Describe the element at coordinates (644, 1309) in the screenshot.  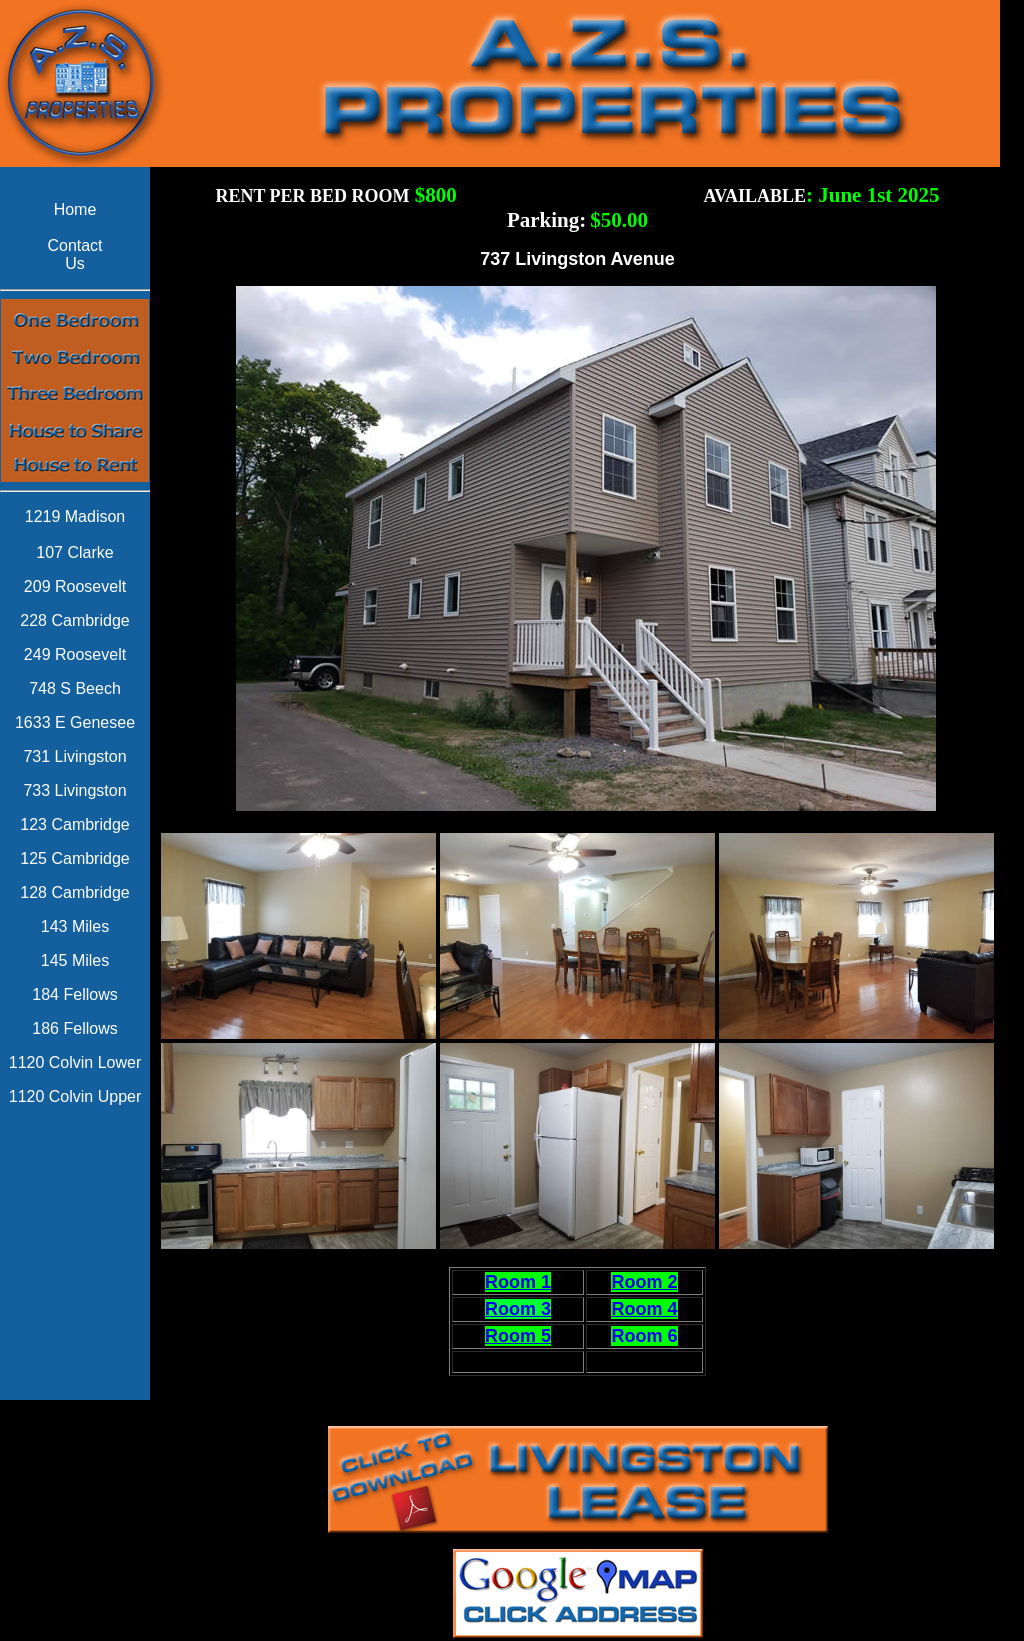
I see `Room 4` at that location.